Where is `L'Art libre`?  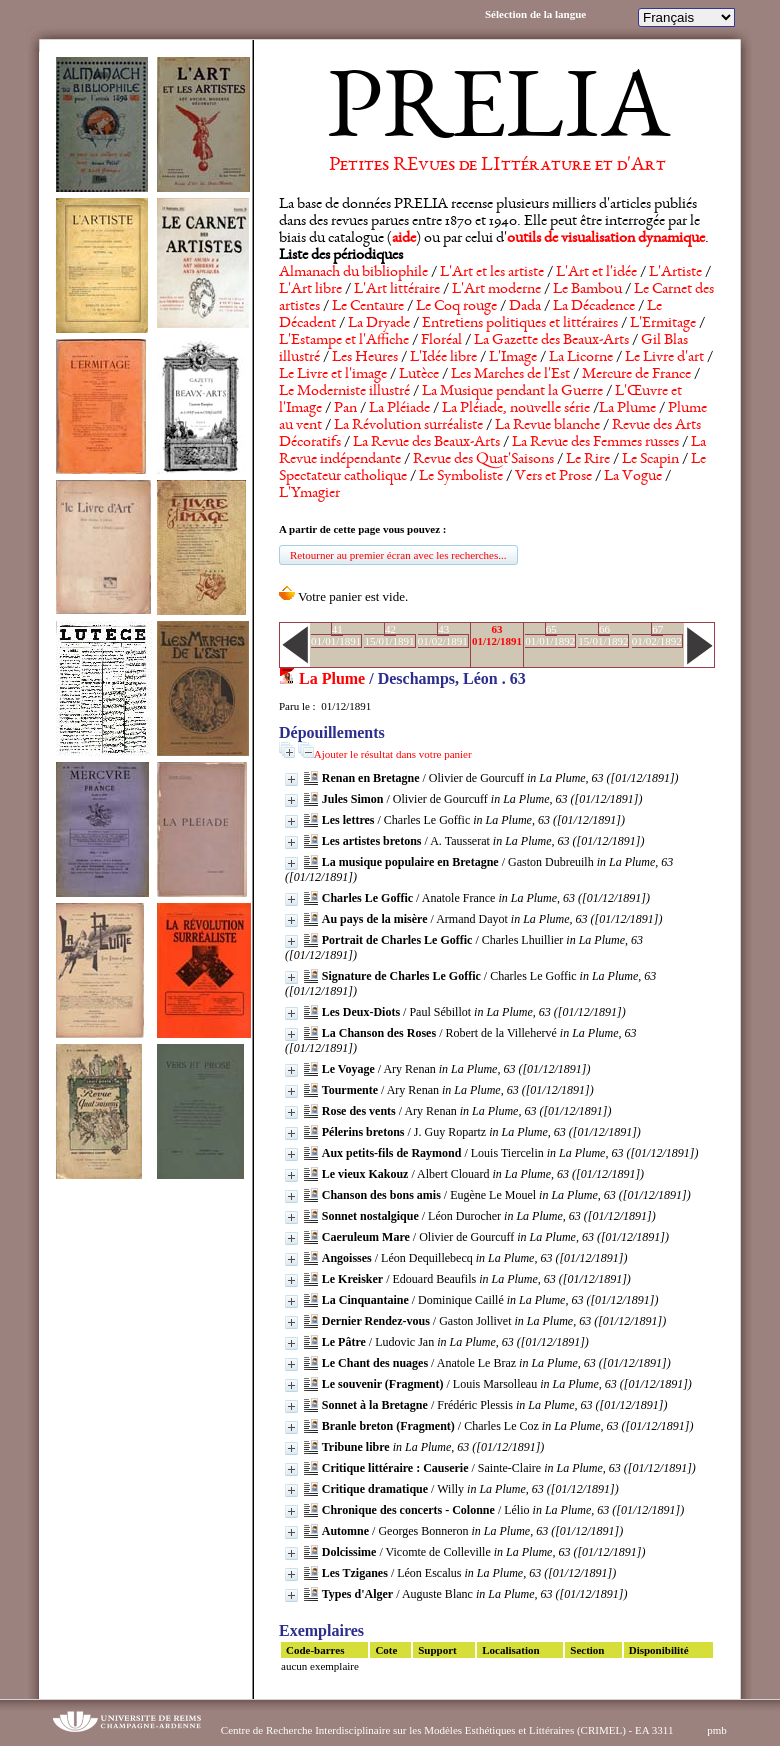
L'Art libre is located at coordinates (310, 290).